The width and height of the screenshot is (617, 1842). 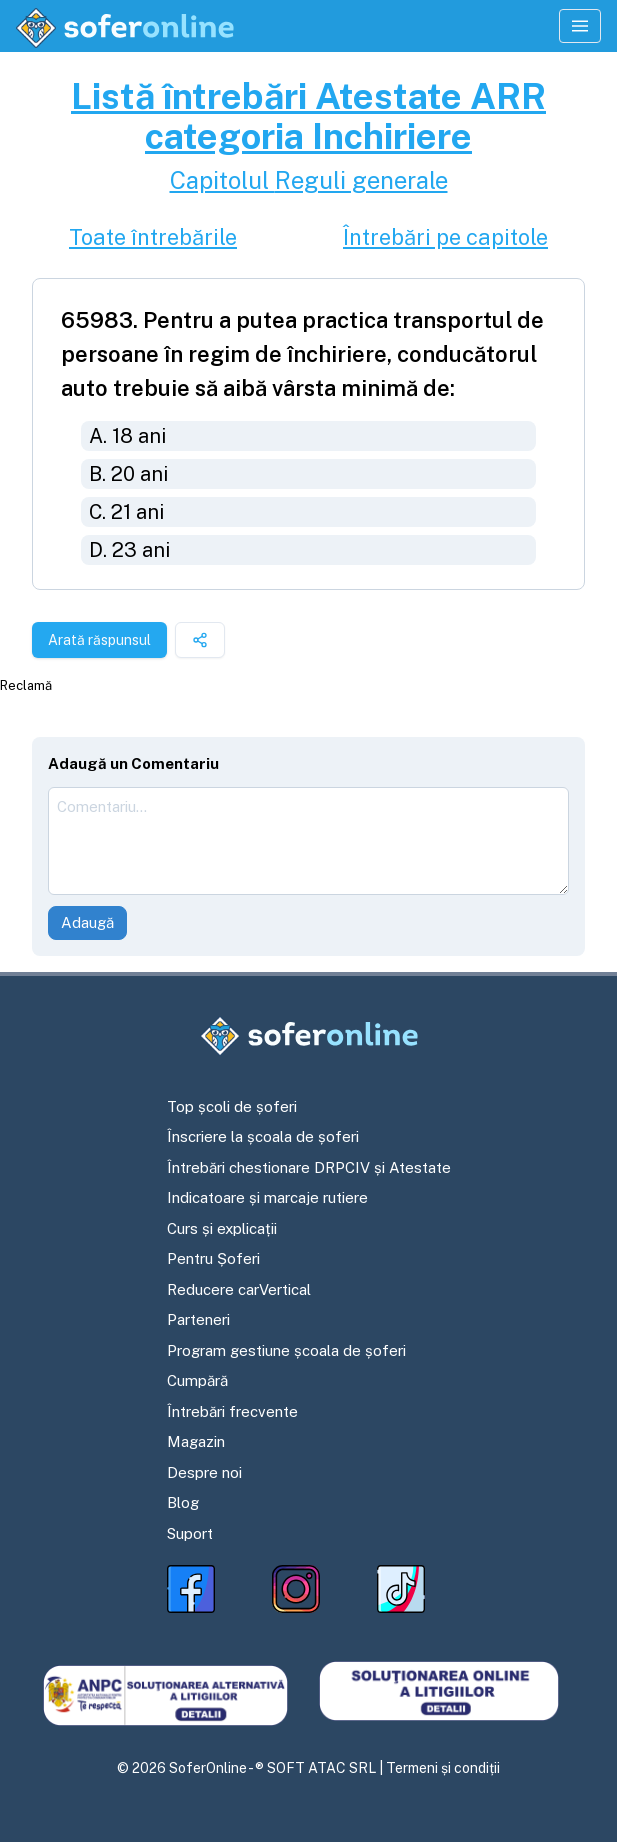 I want to click on Înscriere la școala de șoferi, so click(x=263, y=1136).